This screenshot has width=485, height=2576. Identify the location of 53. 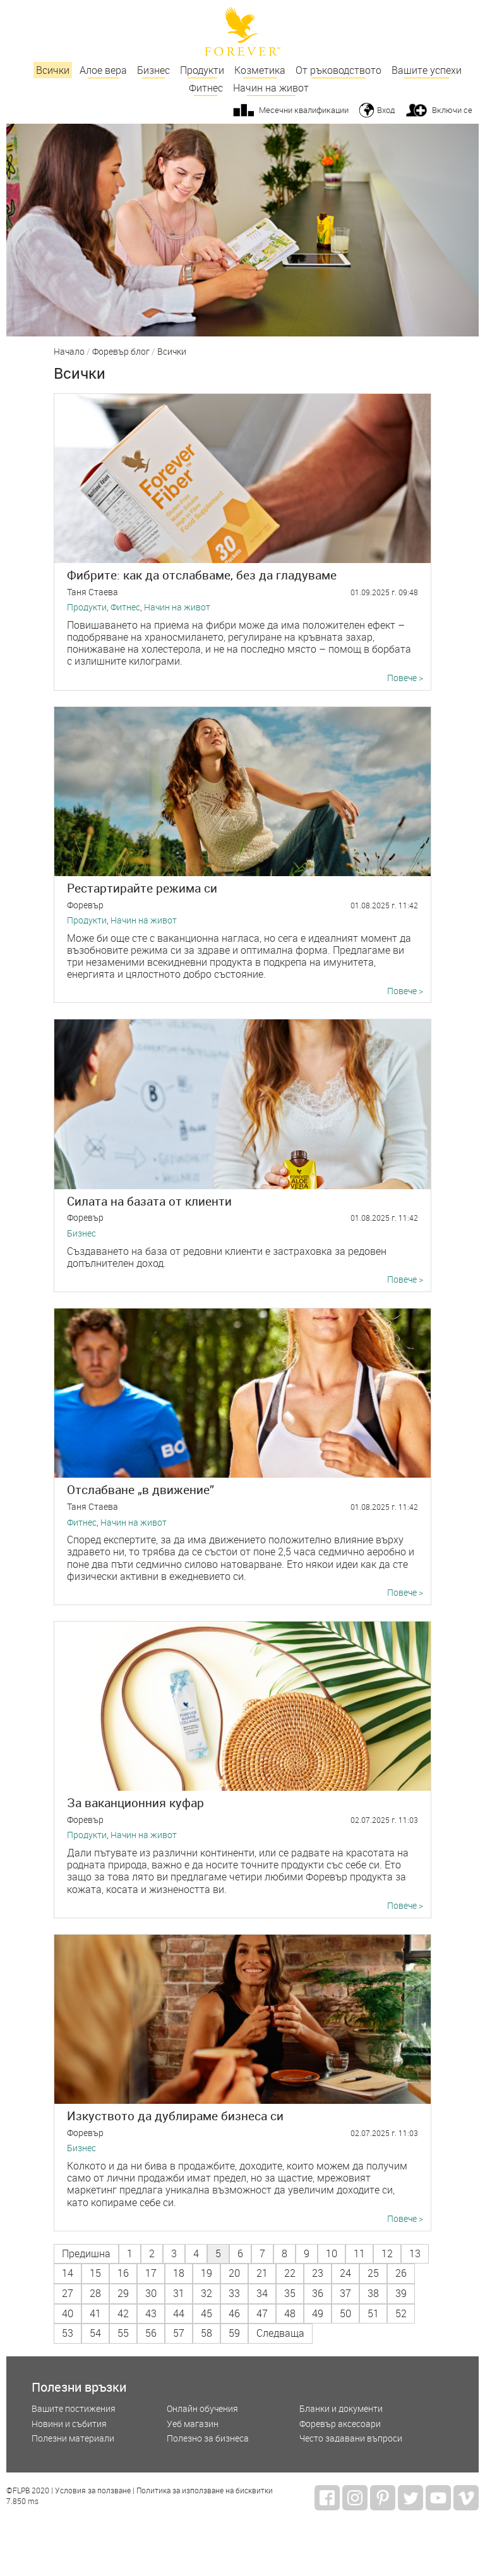
(67, 2333).